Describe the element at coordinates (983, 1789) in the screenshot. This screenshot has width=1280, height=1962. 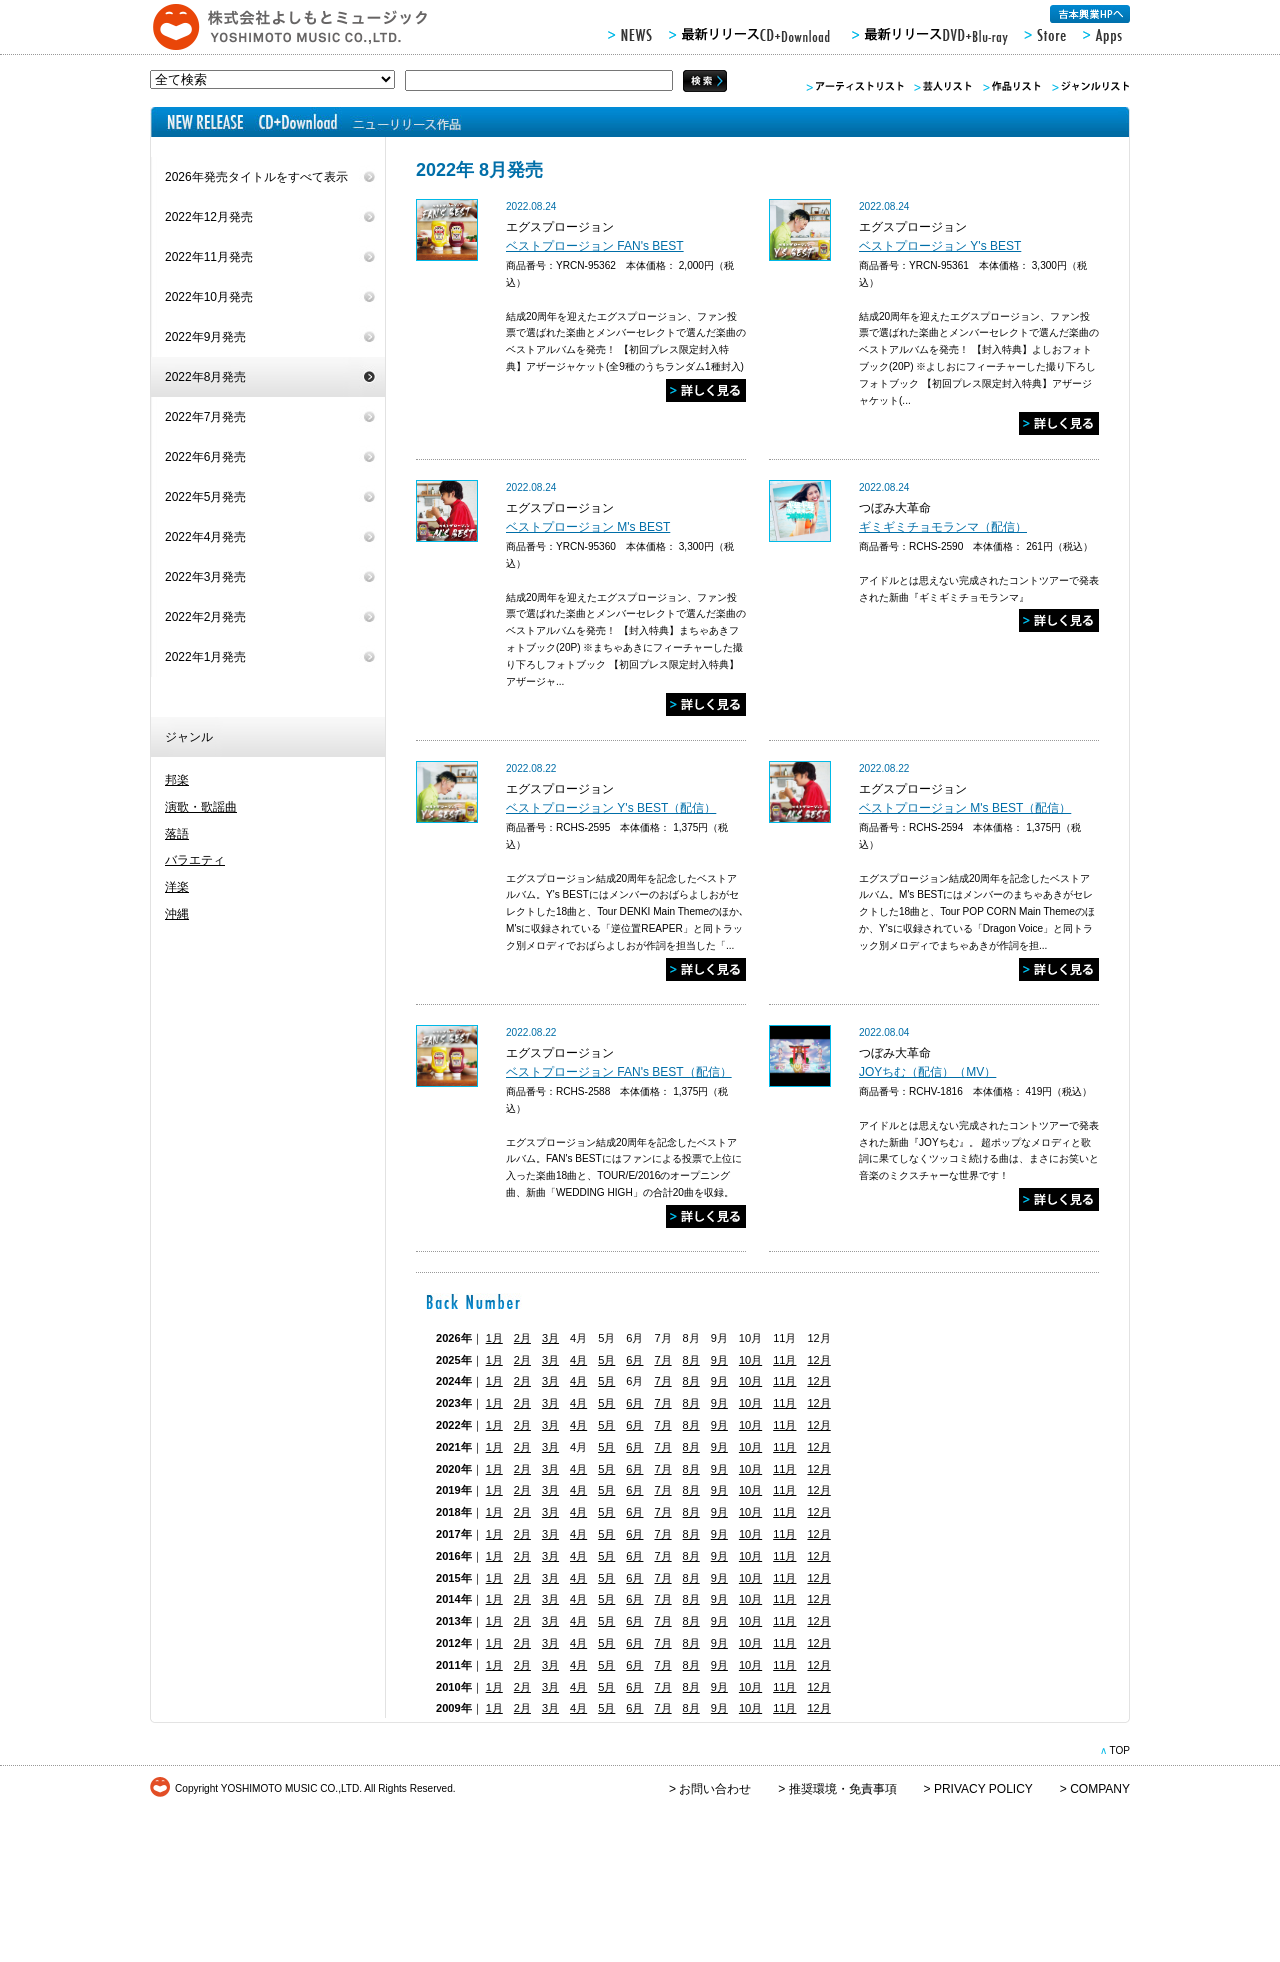
I see `PRIVACY POLICY` at that location.